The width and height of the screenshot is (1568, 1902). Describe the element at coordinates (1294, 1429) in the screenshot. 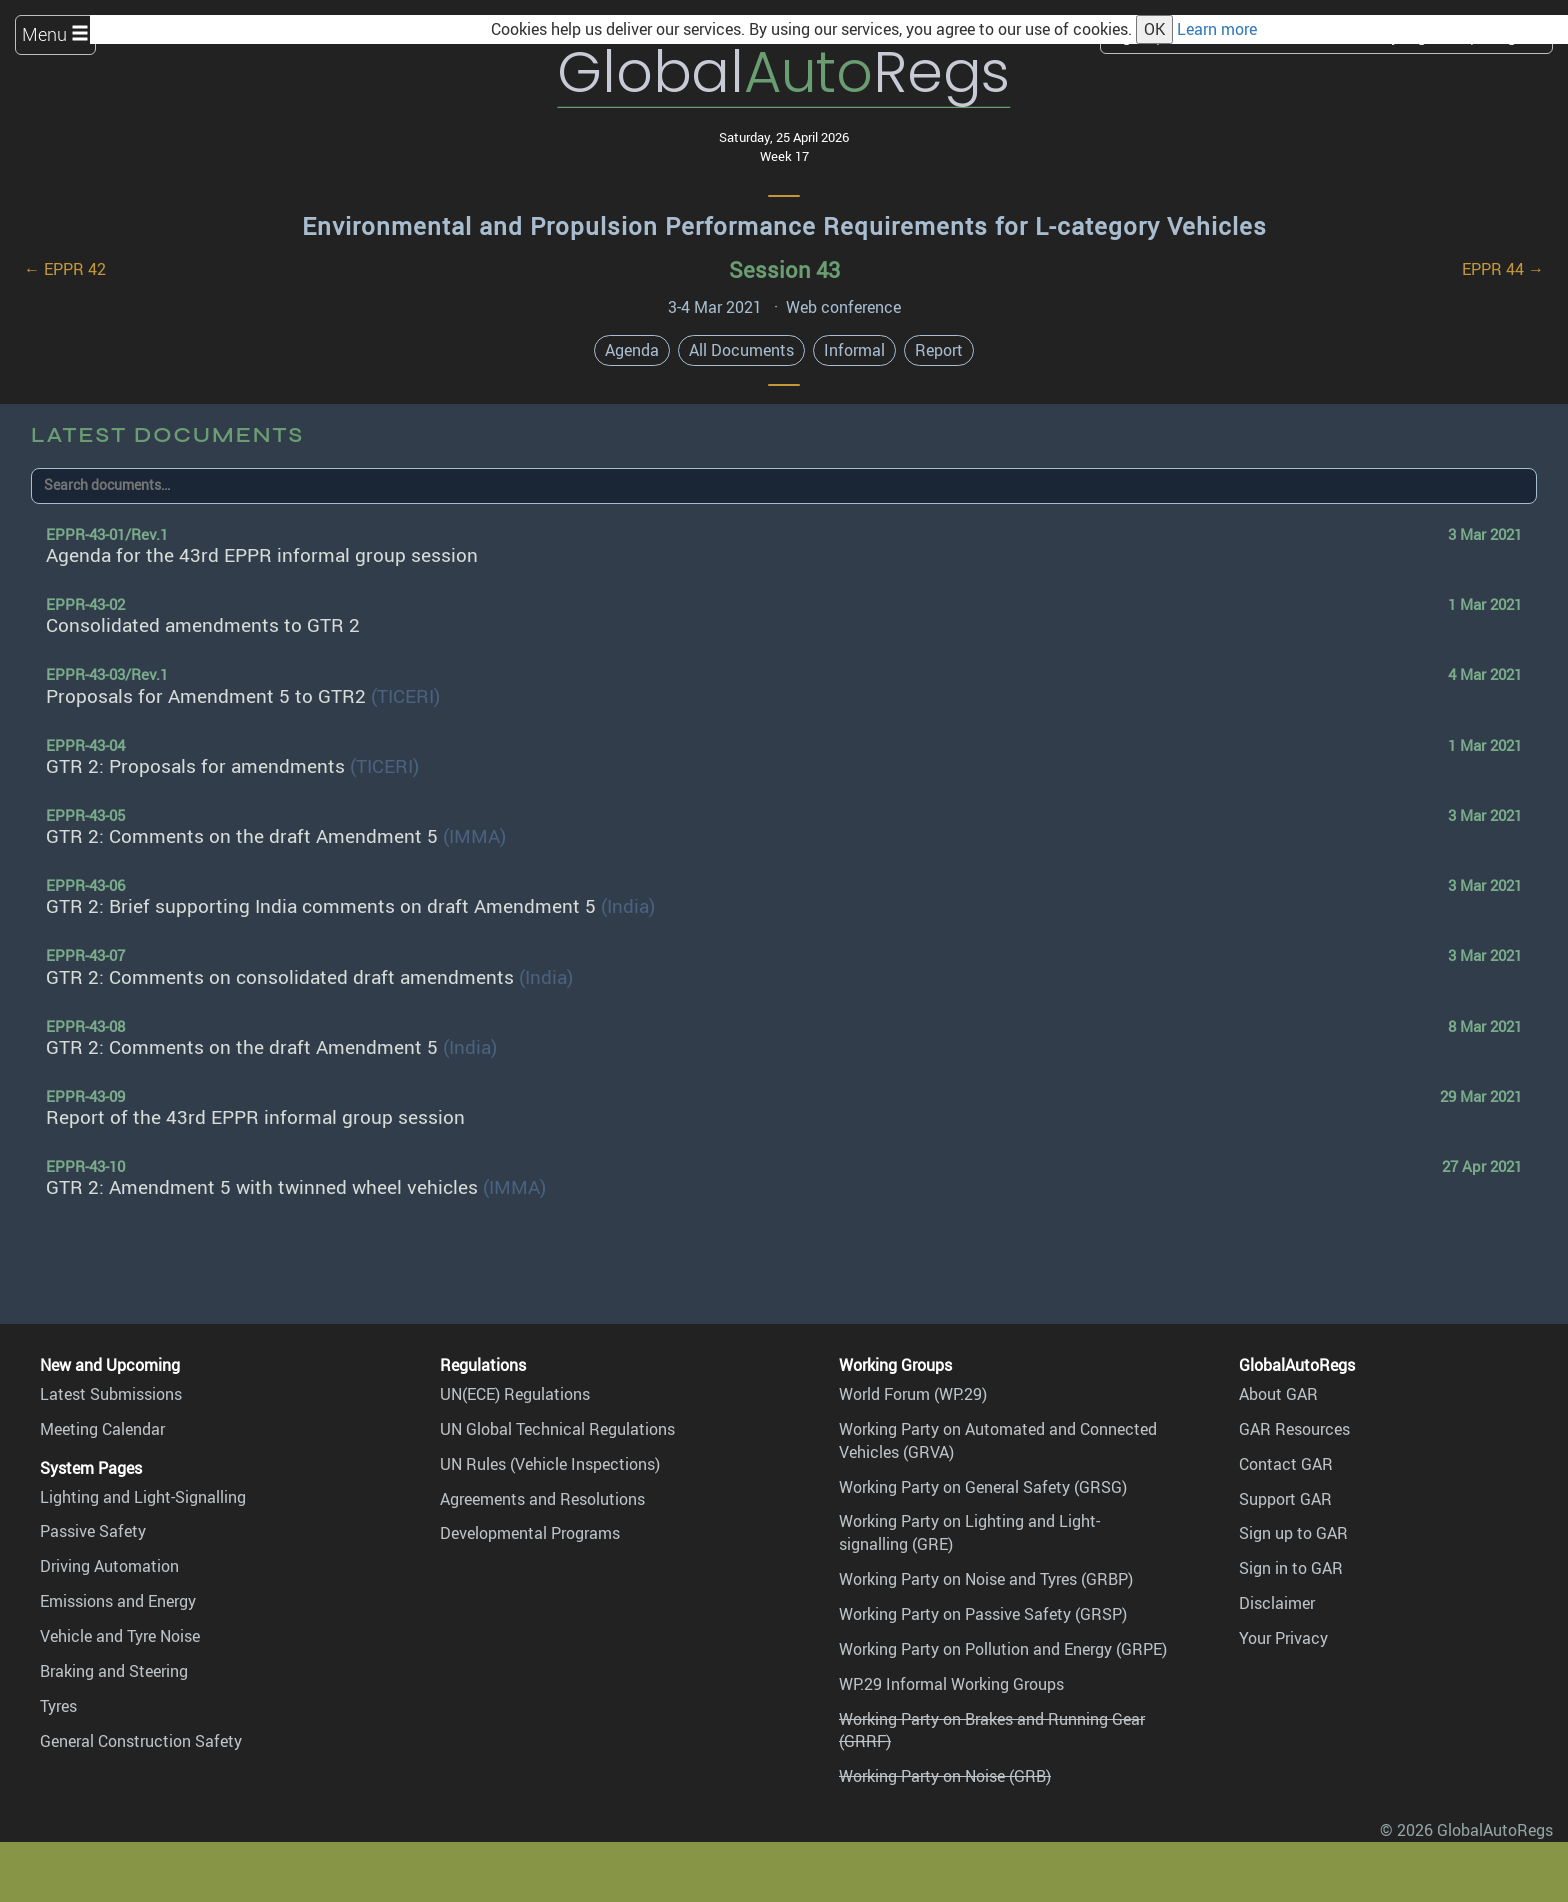

I see `GAR Resources` at that location.